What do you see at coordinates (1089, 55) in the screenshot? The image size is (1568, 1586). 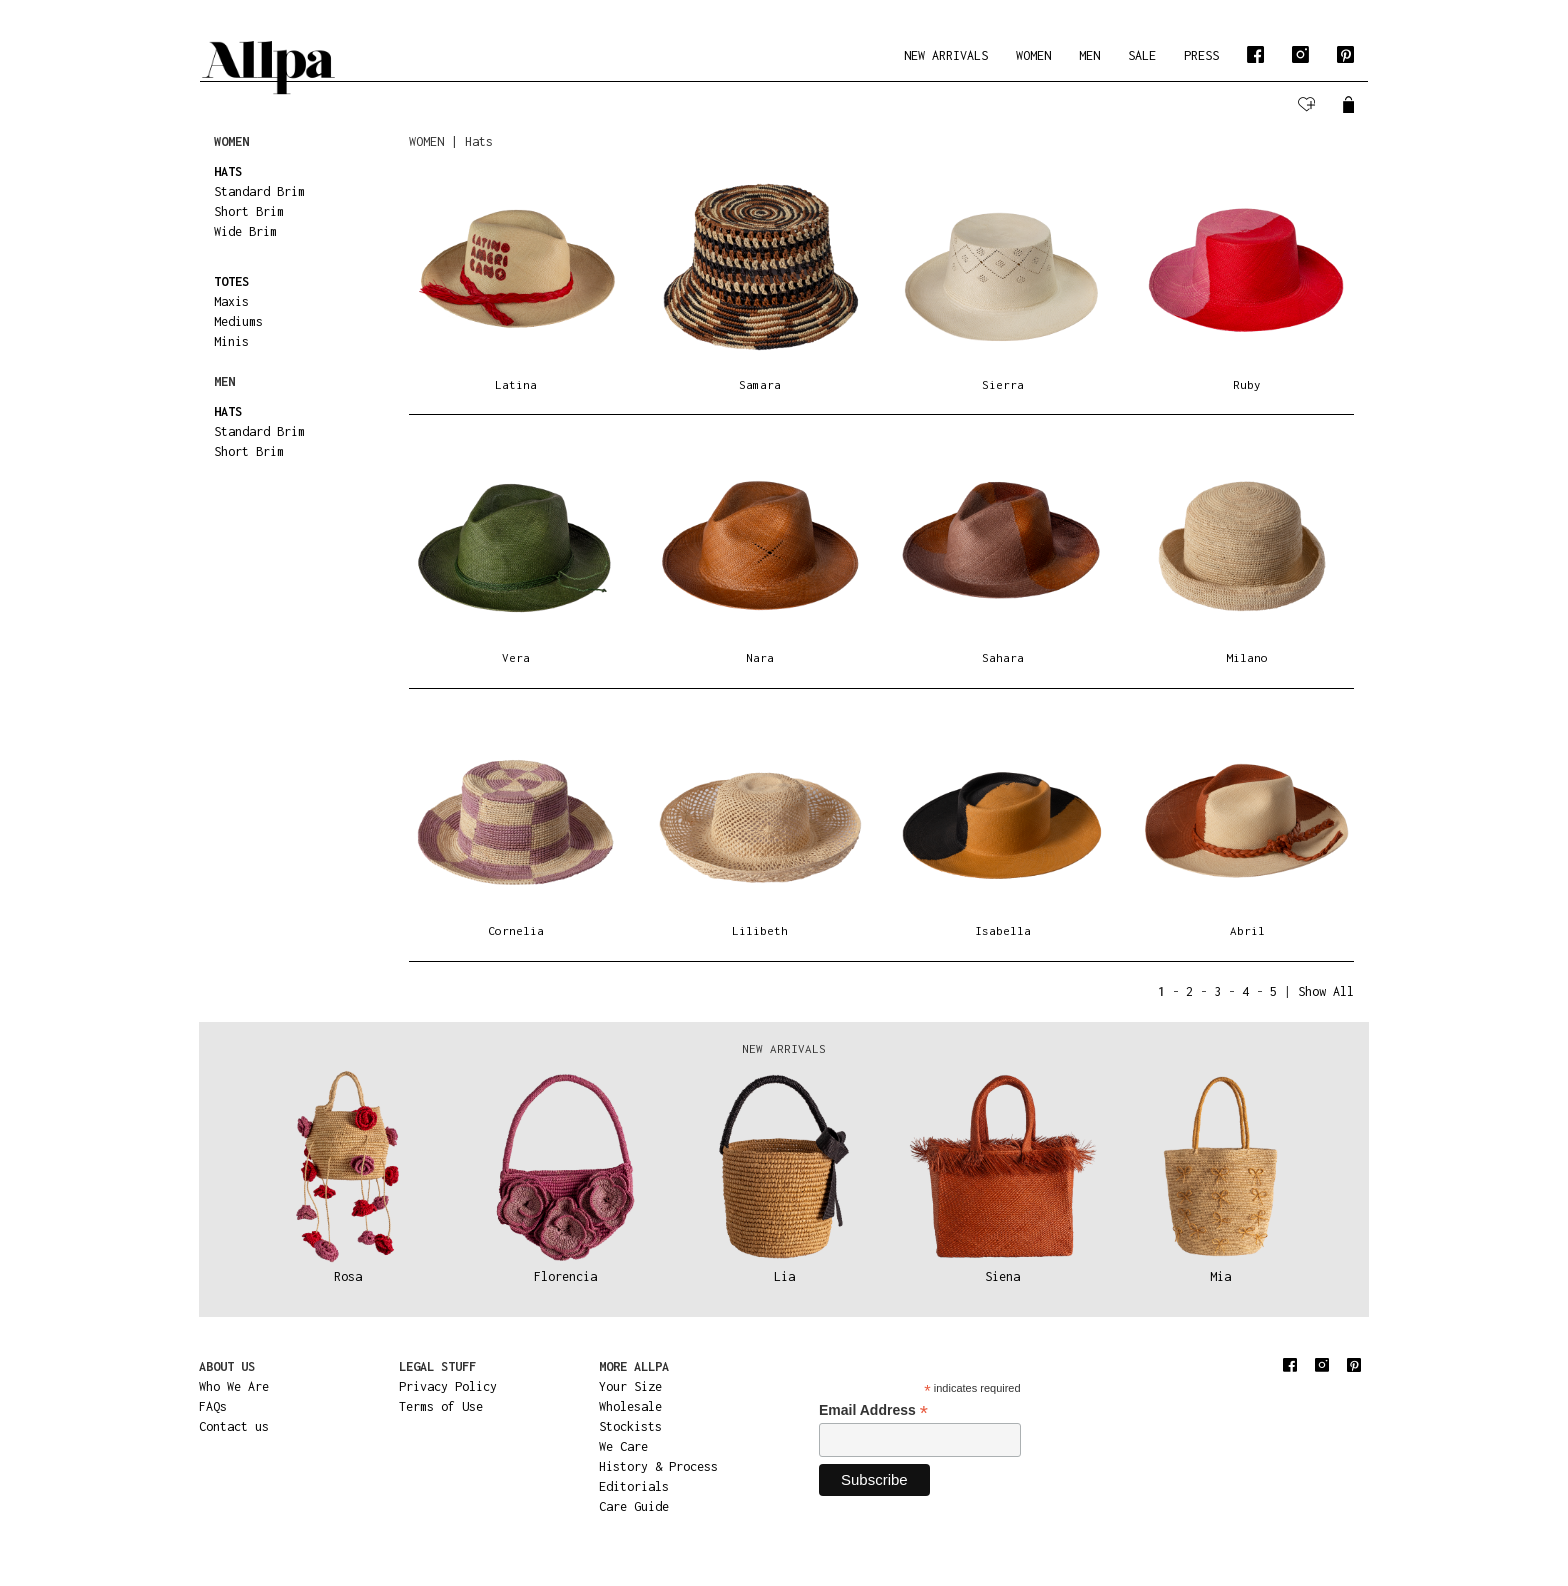 I see `MEN [button]` at bounding box center [1089, 55].